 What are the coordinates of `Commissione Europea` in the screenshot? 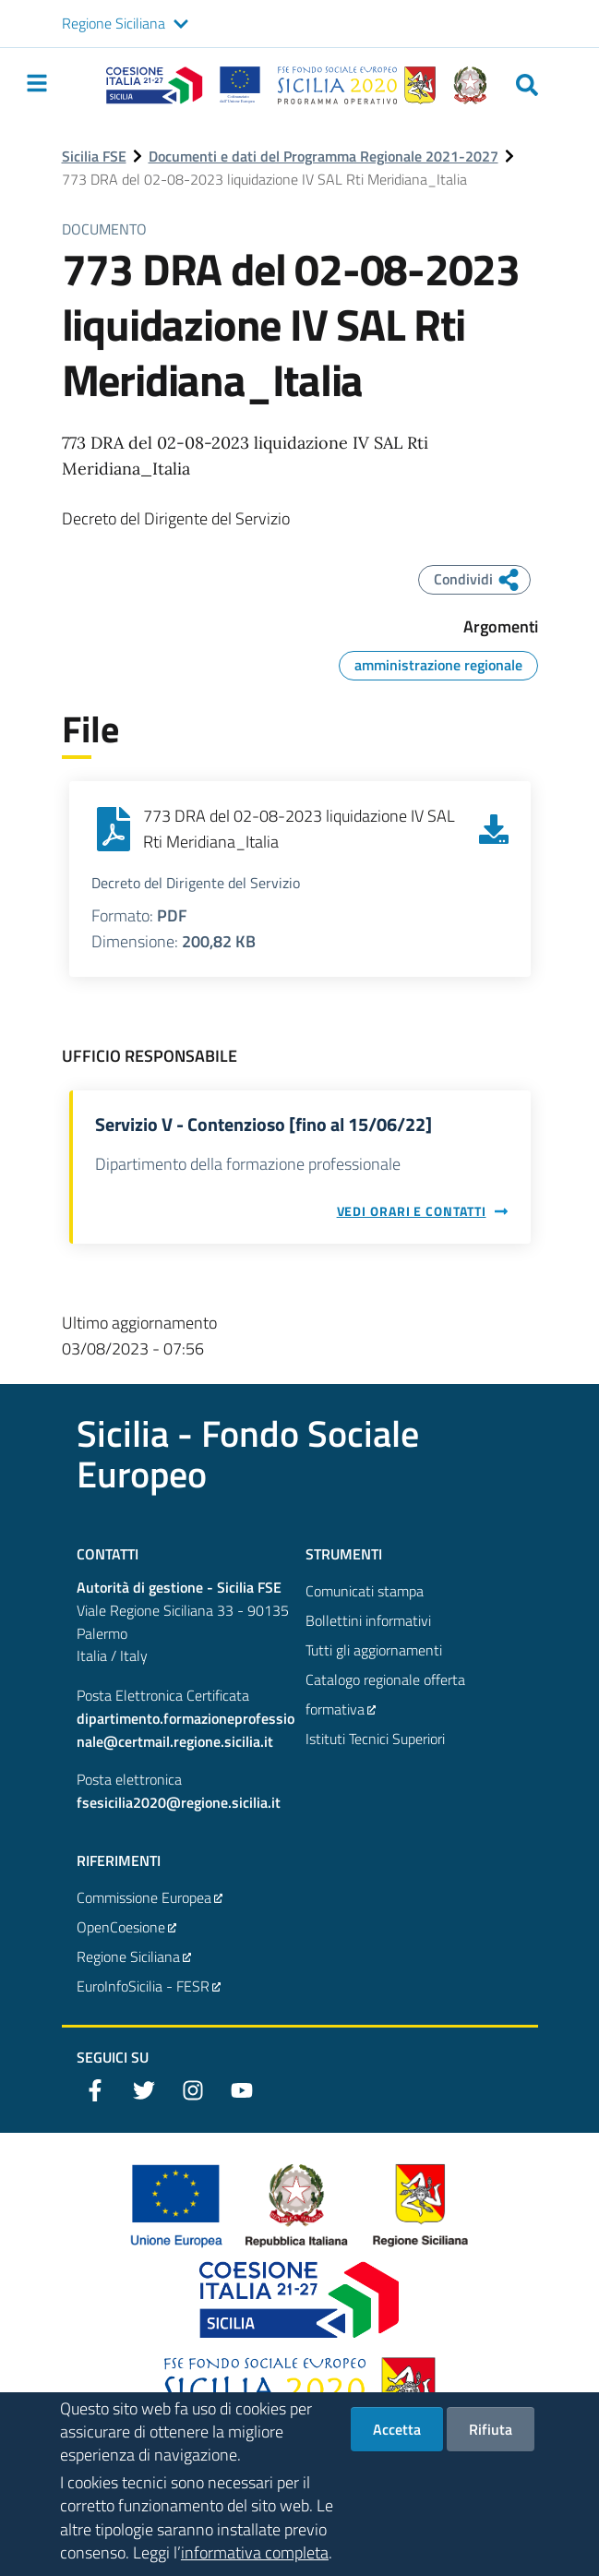 It's located at (150, 1897).